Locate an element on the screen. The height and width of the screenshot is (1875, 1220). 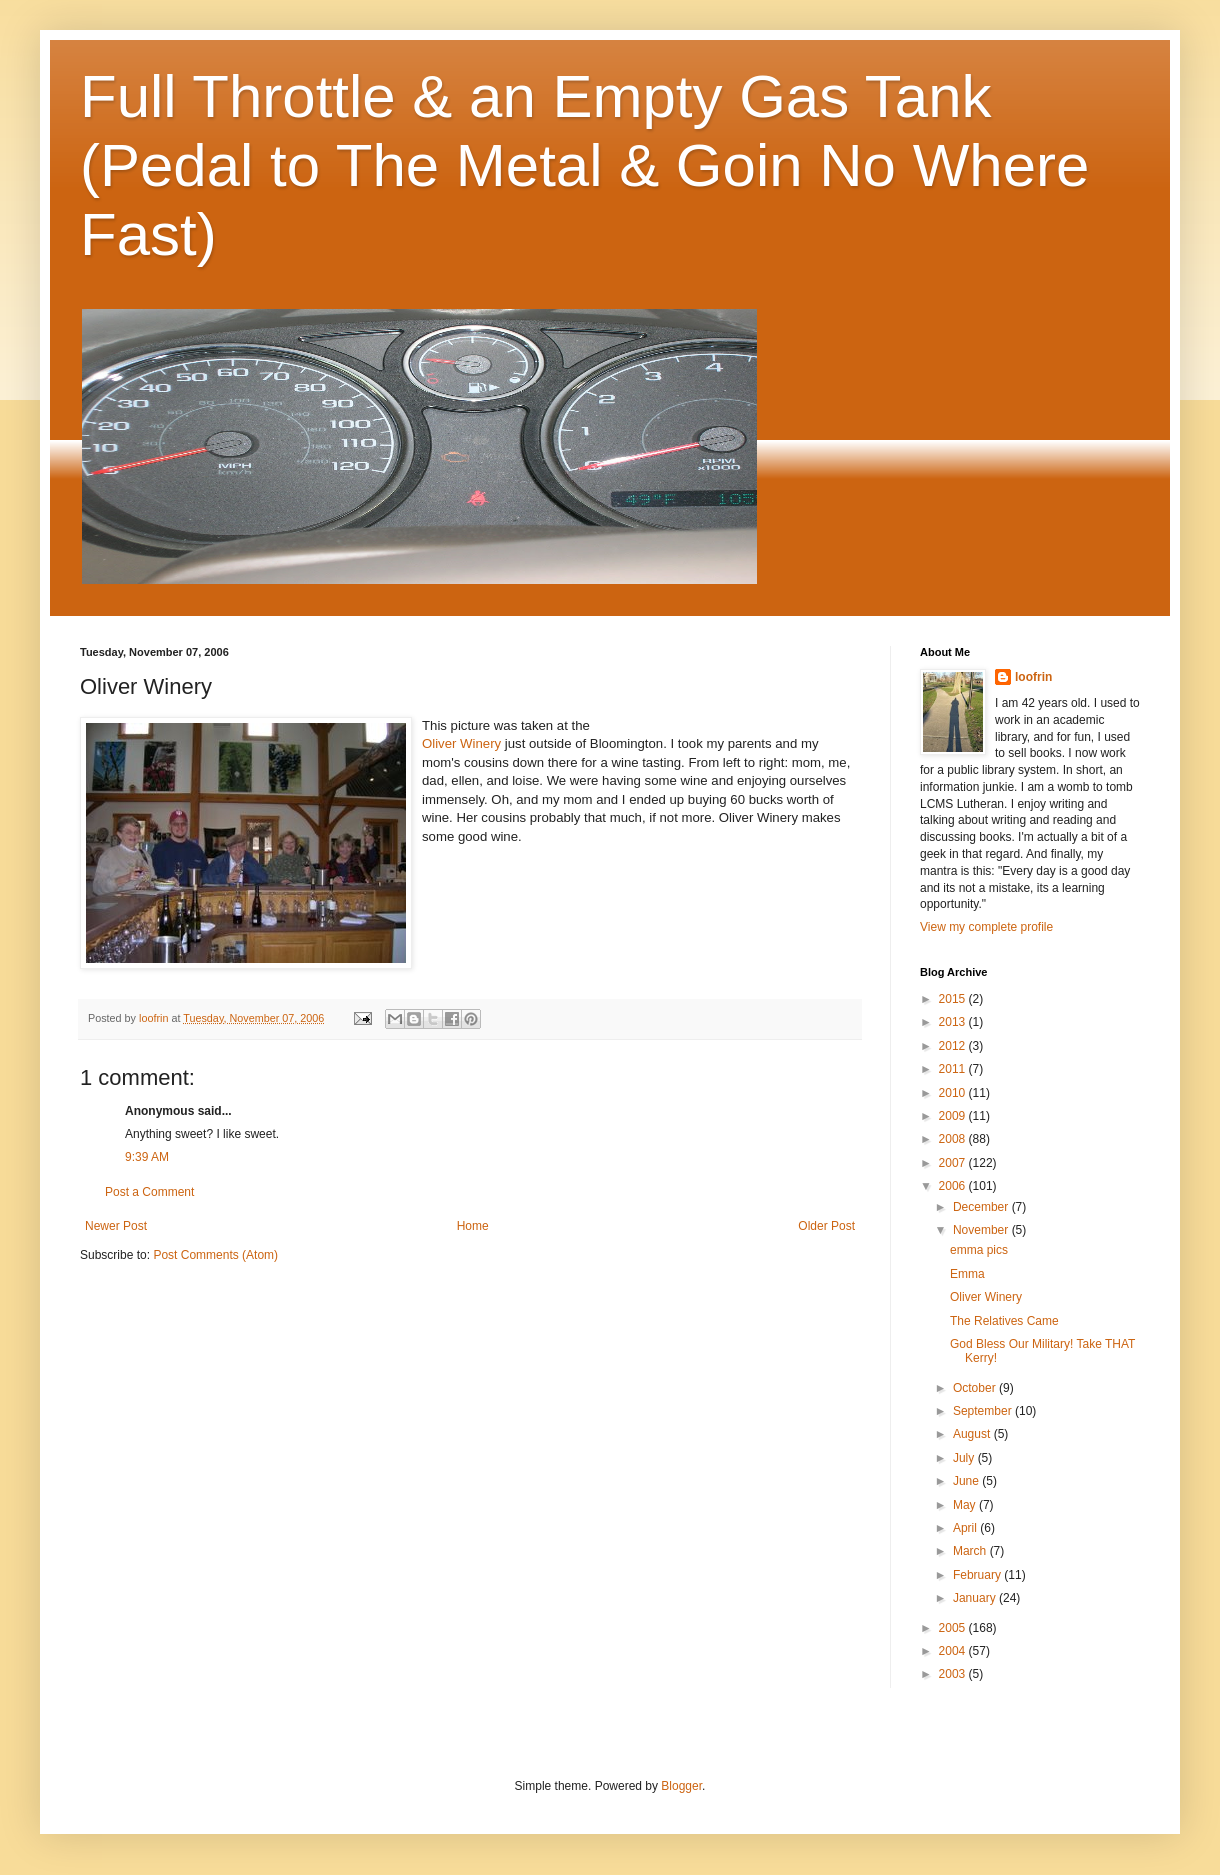
August is located at coordinates (973, 1434).